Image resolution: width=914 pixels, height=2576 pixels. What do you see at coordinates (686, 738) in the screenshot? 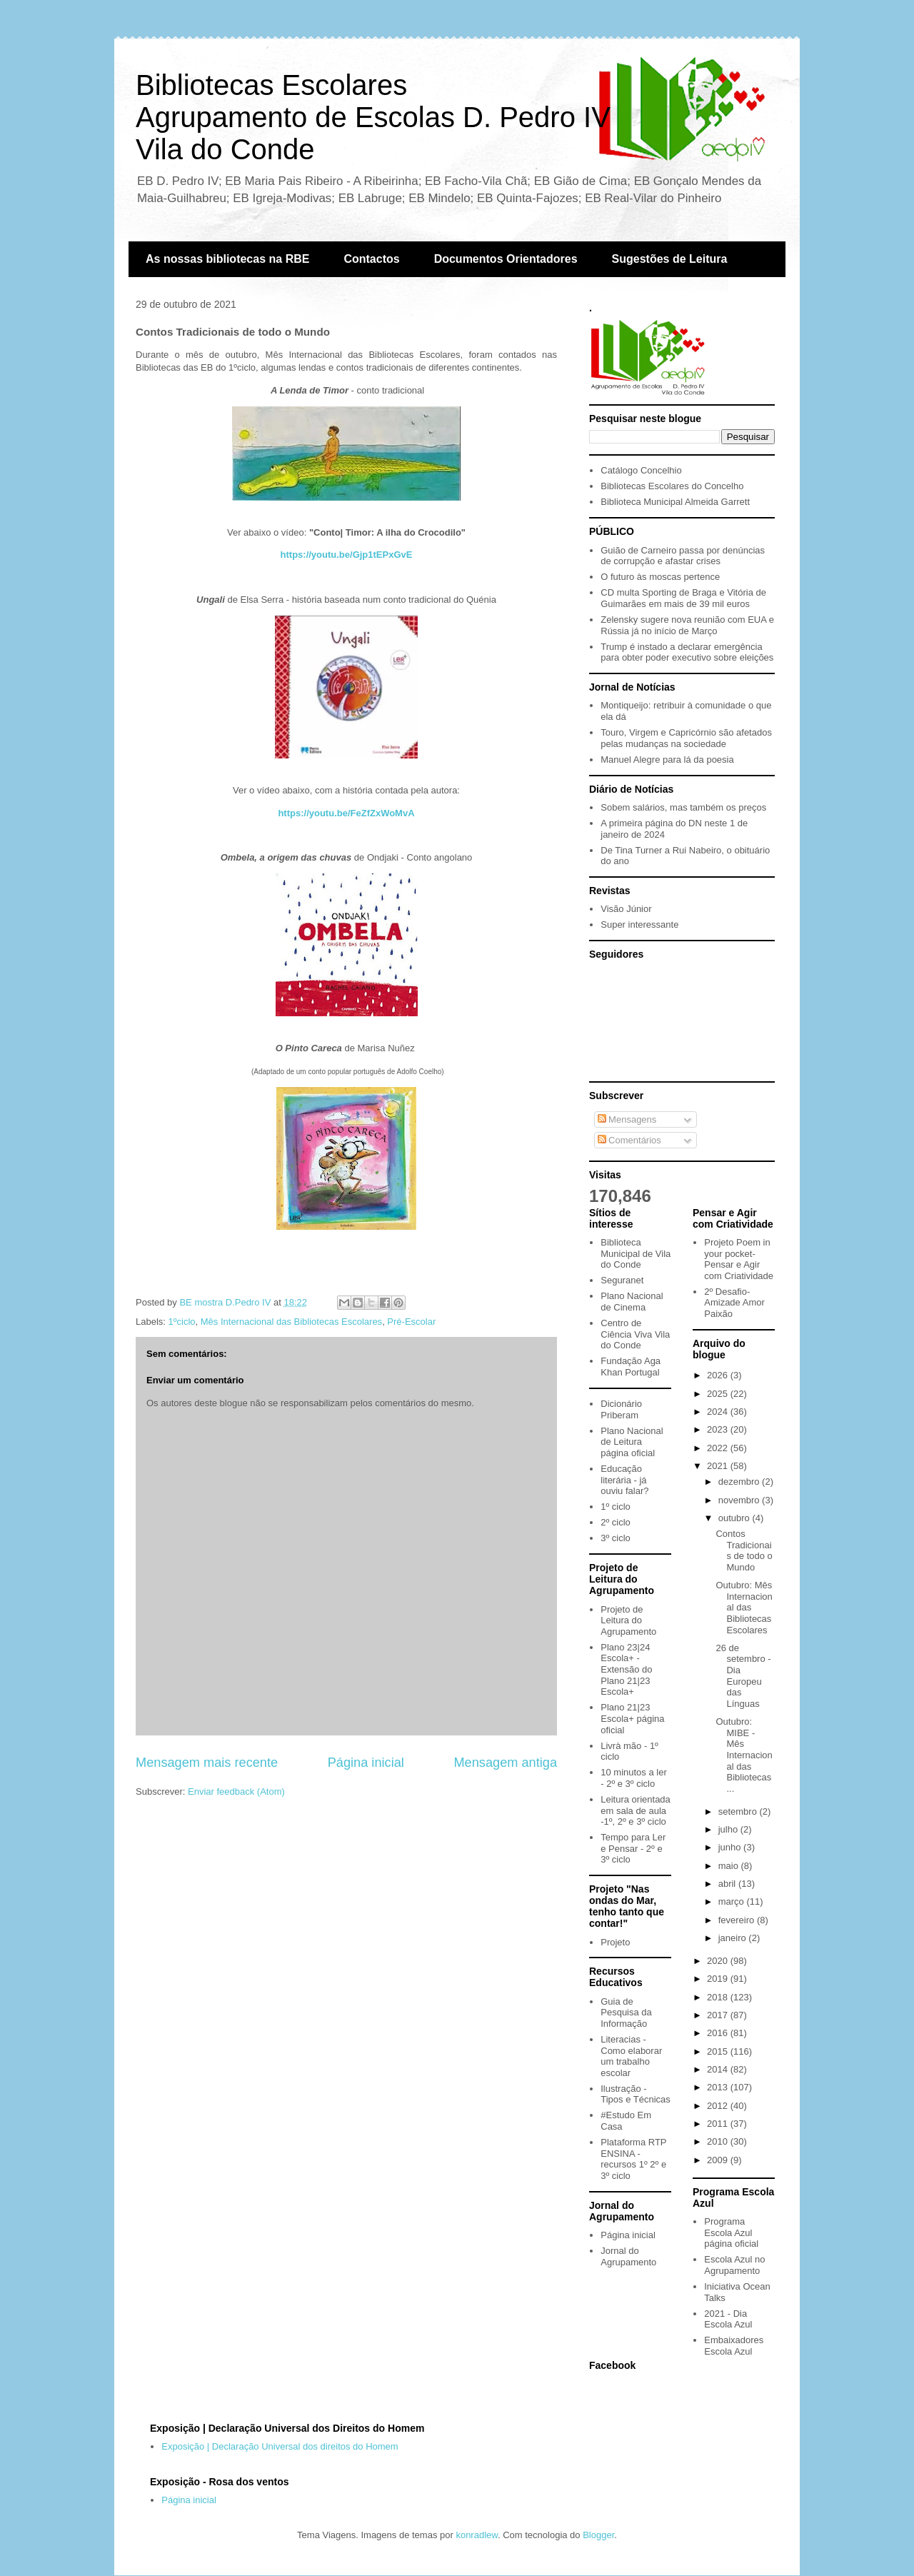
I see `Touro, Virgem e Capricórnio são afetados pelas mudanças na sociedade` at bounding box center [686, 738].